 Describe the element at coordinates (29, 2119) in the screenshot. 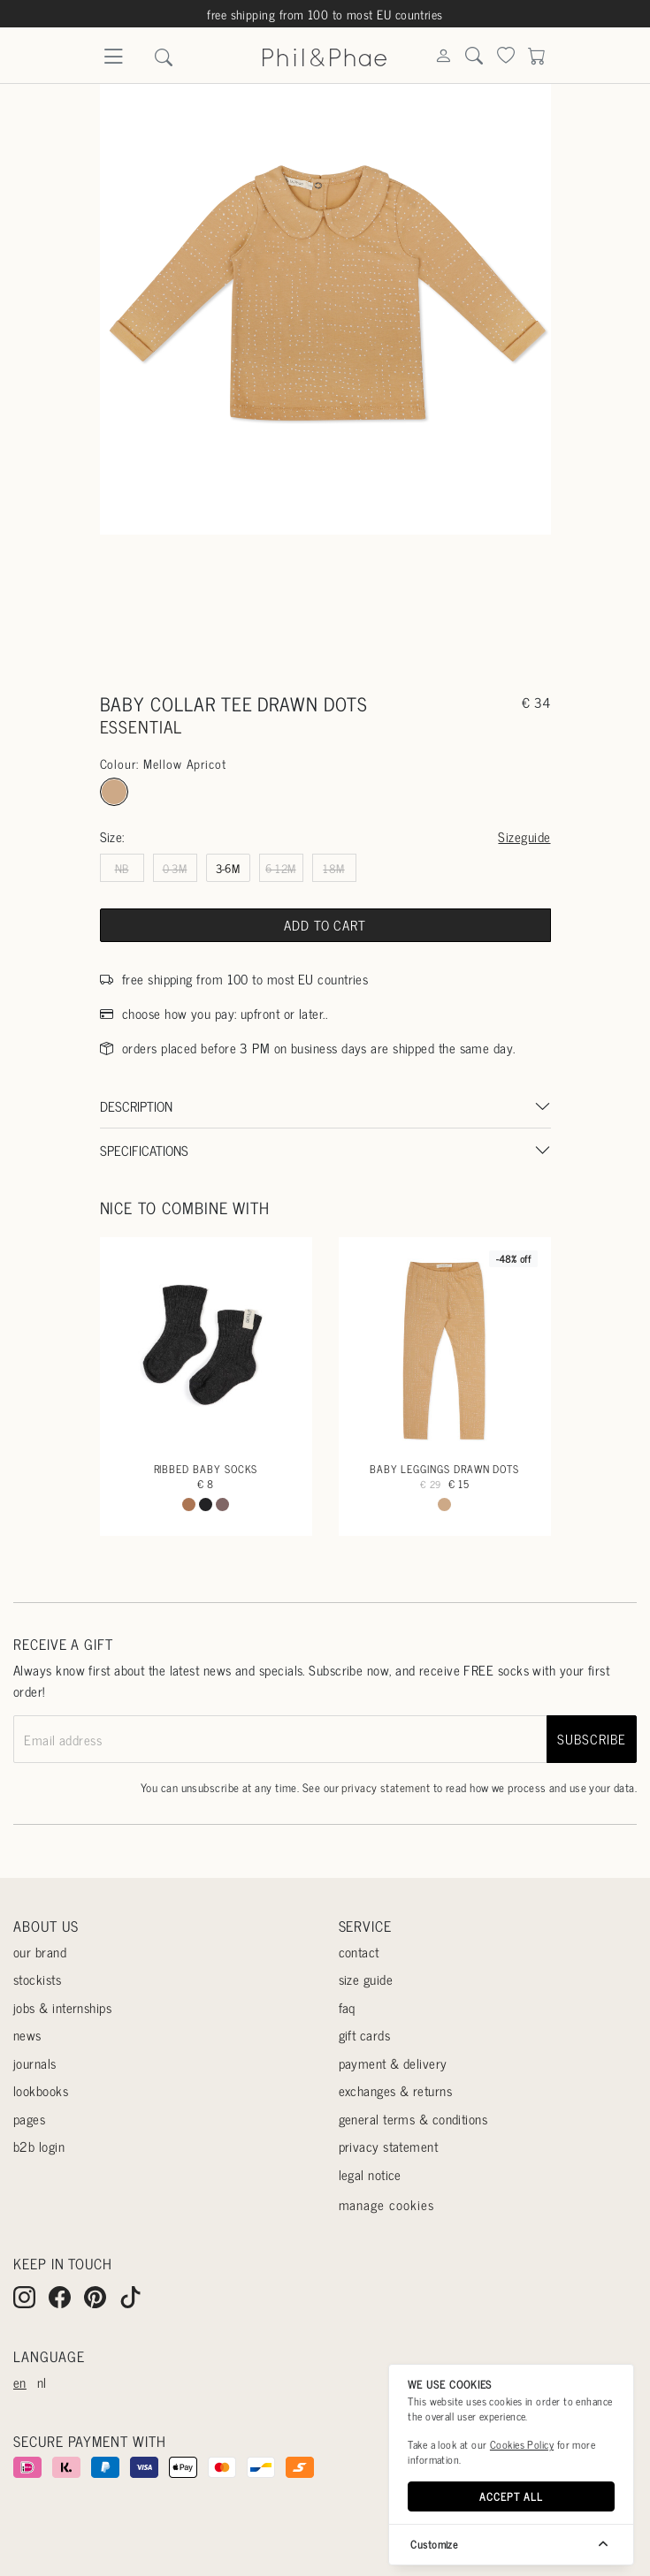

I see `Pages` at that location.